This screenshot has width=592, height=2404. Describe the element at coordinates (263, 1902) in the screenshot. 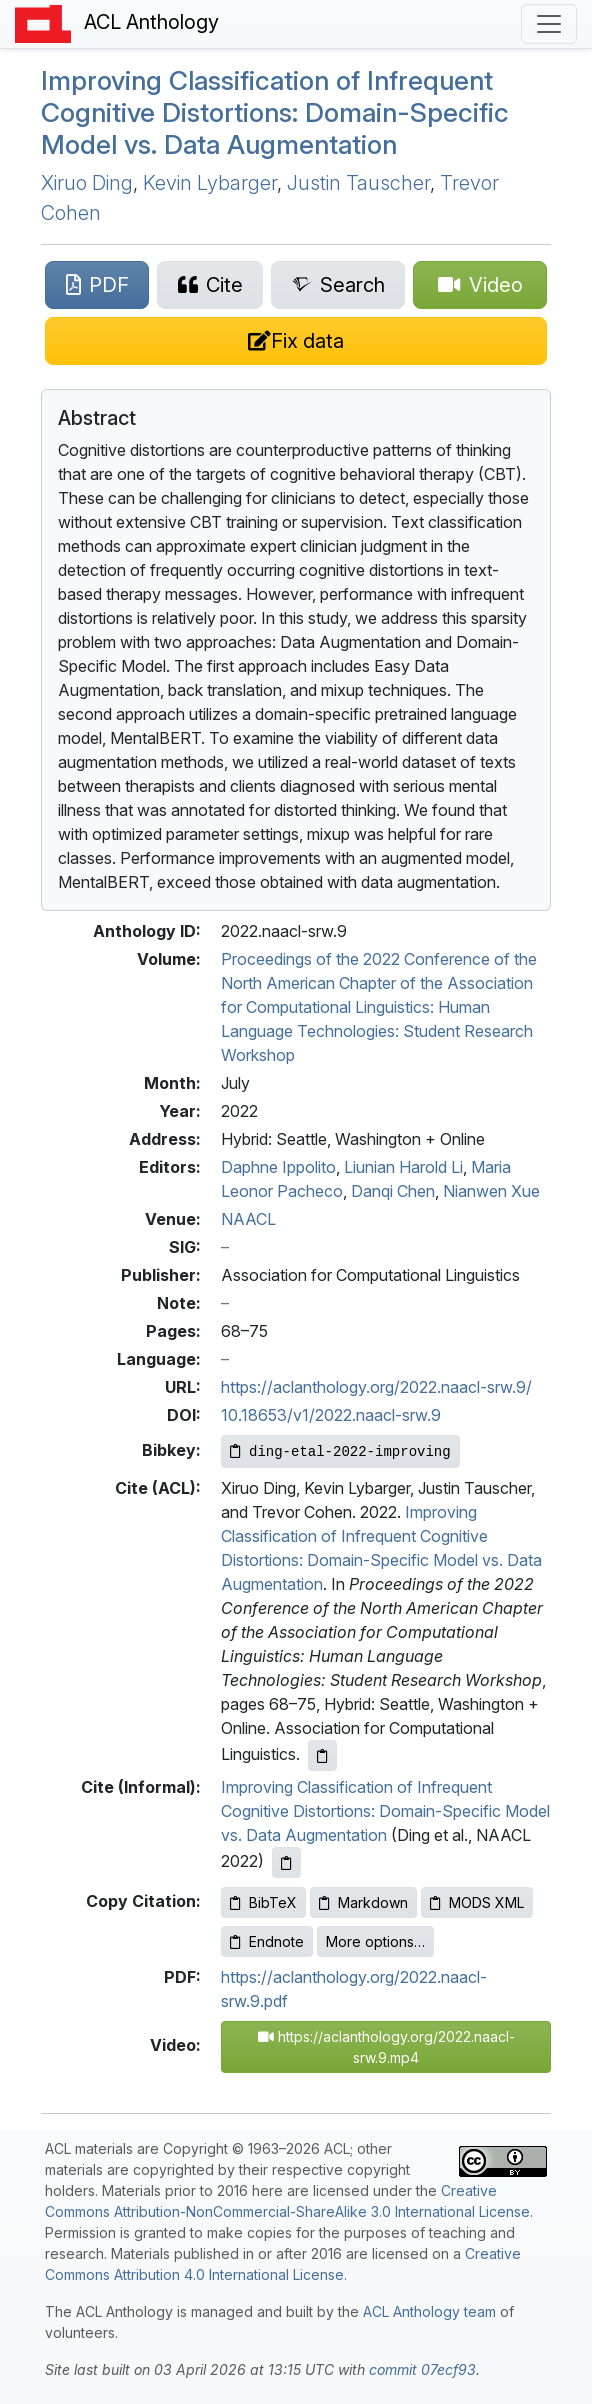

I see `BibTeX [Copy BibTeX to clipboard]` at that location.